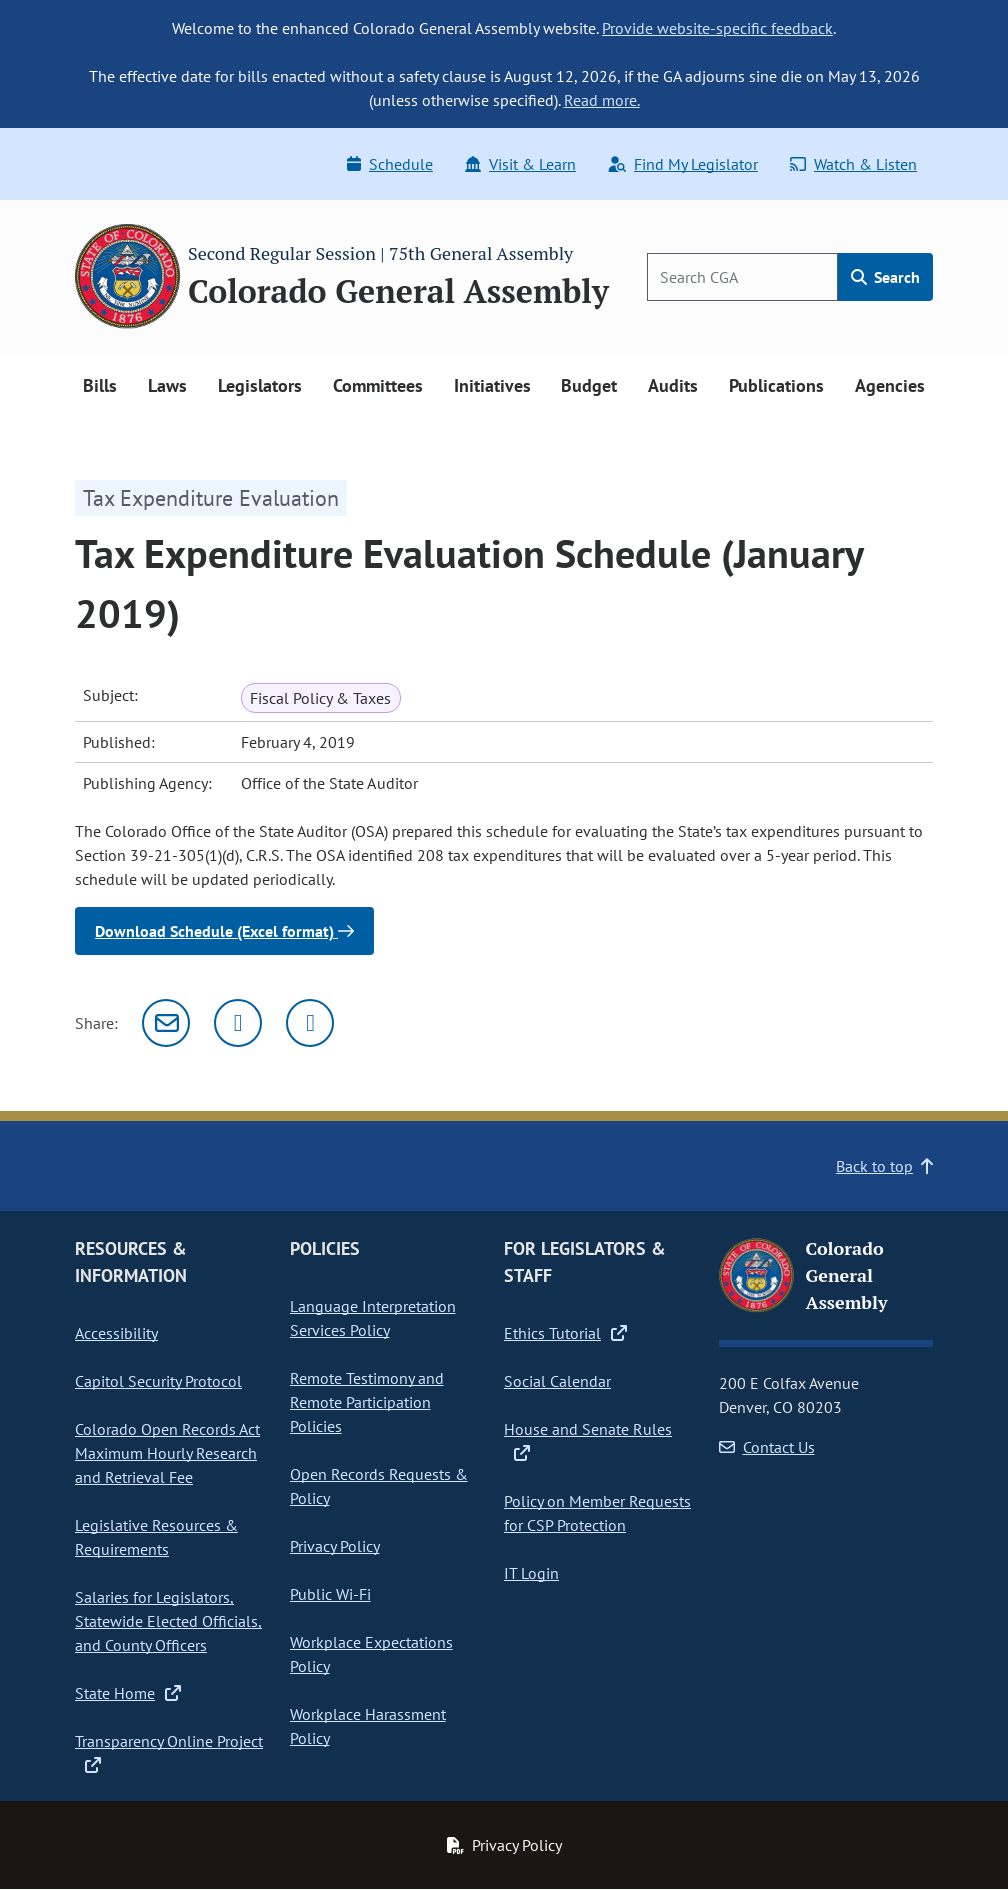 Image resolution: width=1008 pixels, height=1890 pixels. I want to click on Remote Testimony and Remote Participation Policies, so click(367, 1402).